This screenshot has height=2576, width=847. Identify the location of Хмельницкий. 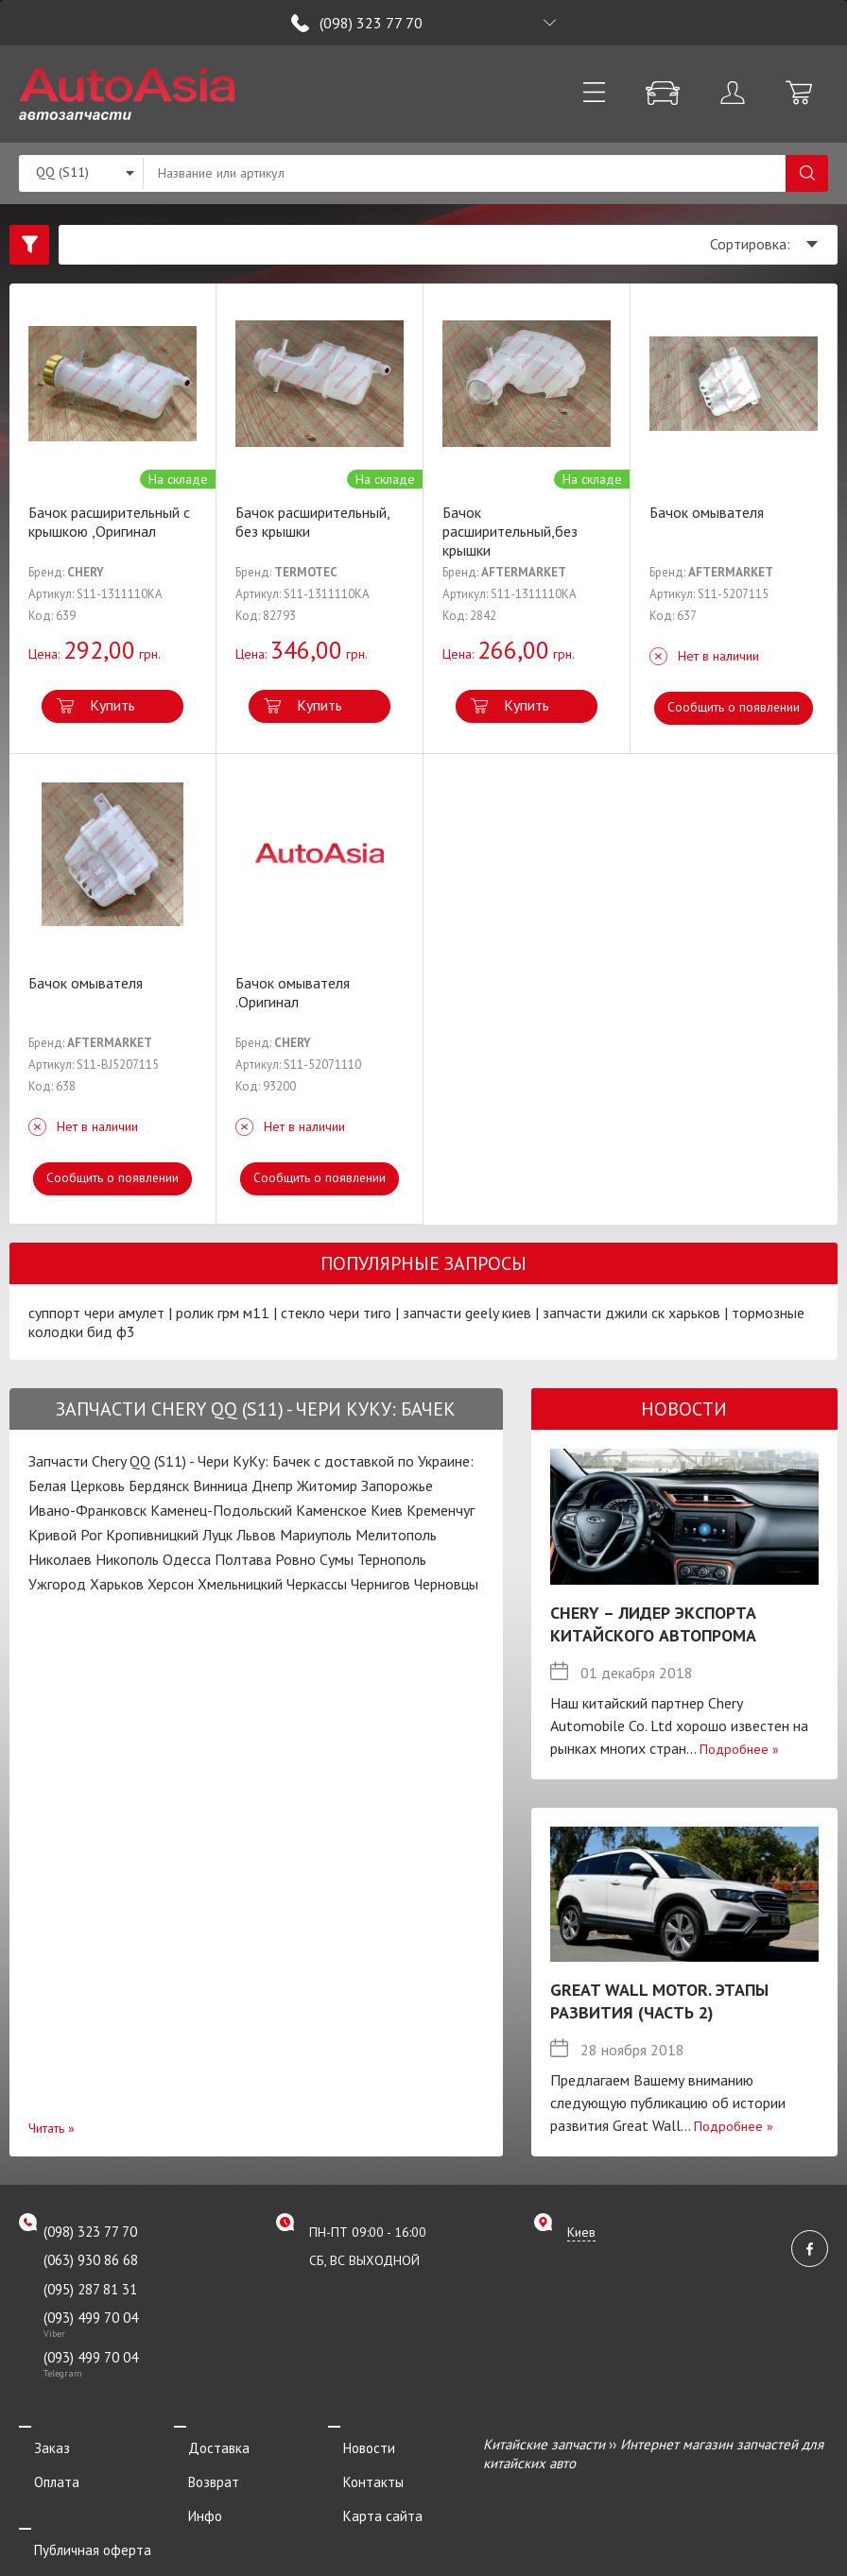
(240, 1583).